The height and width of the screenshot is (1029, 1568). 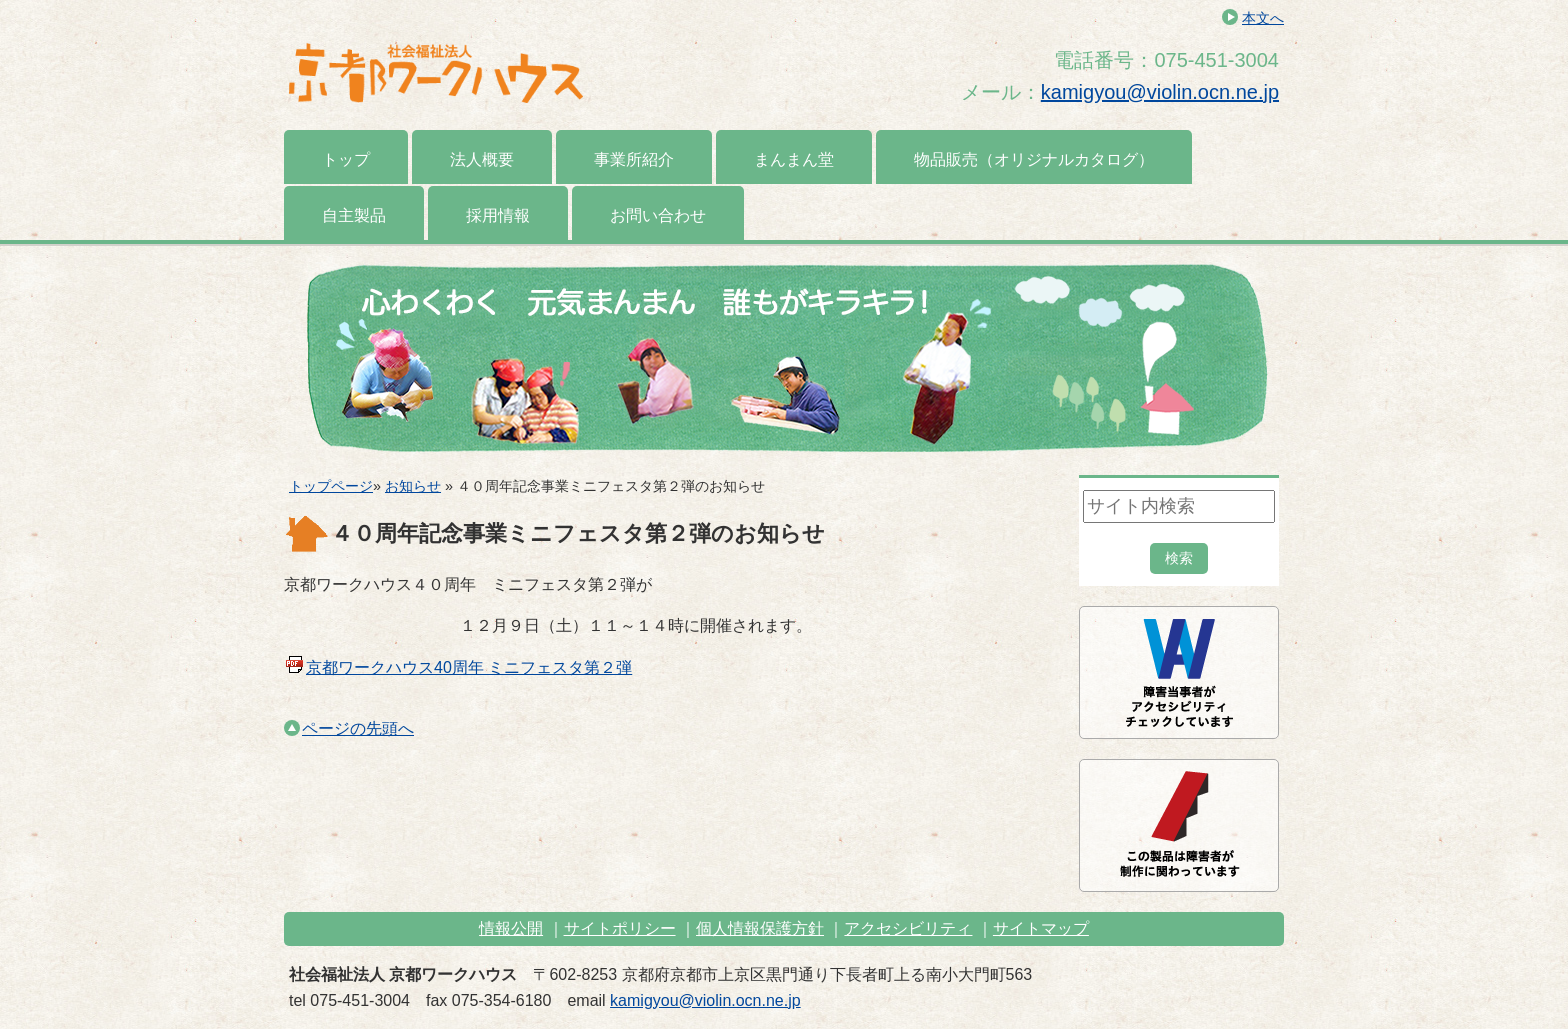 I want to click on トップページ, so click(x=331, y=486).